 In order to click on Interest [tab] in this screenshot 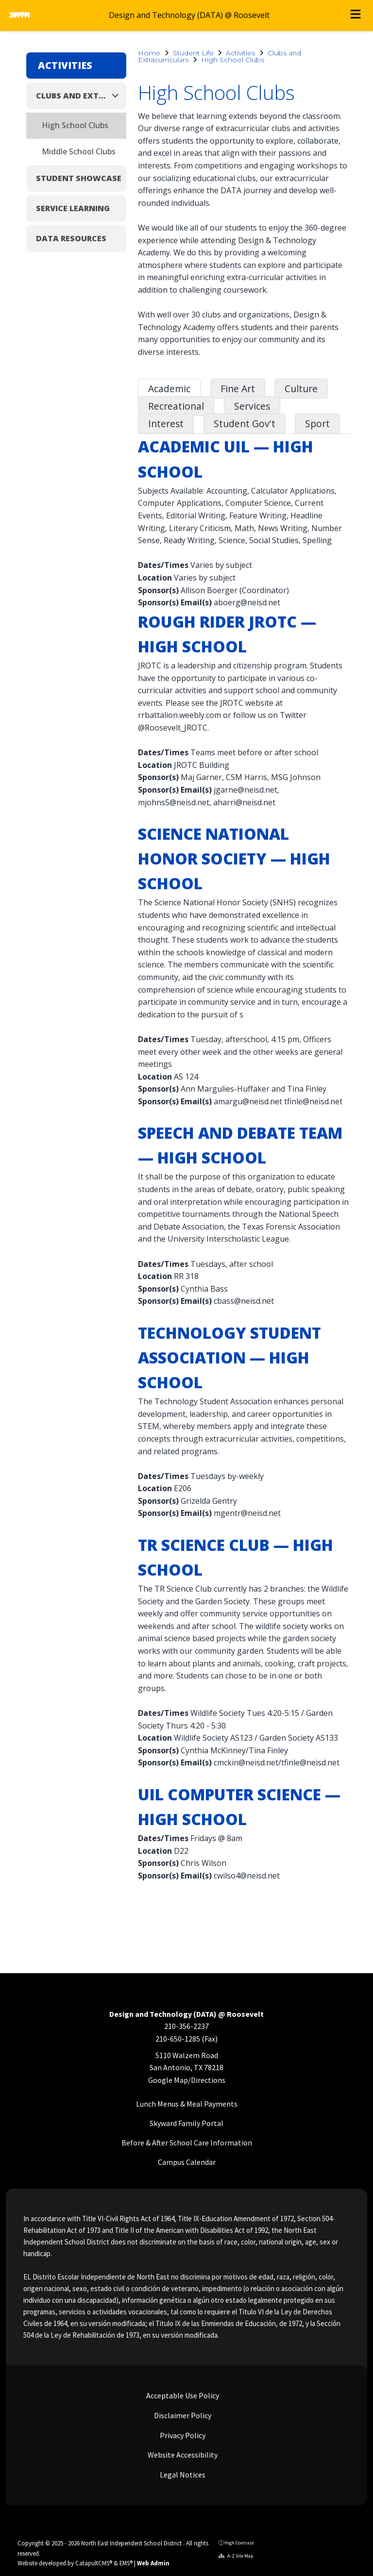, I will do `click(166, 423)`.